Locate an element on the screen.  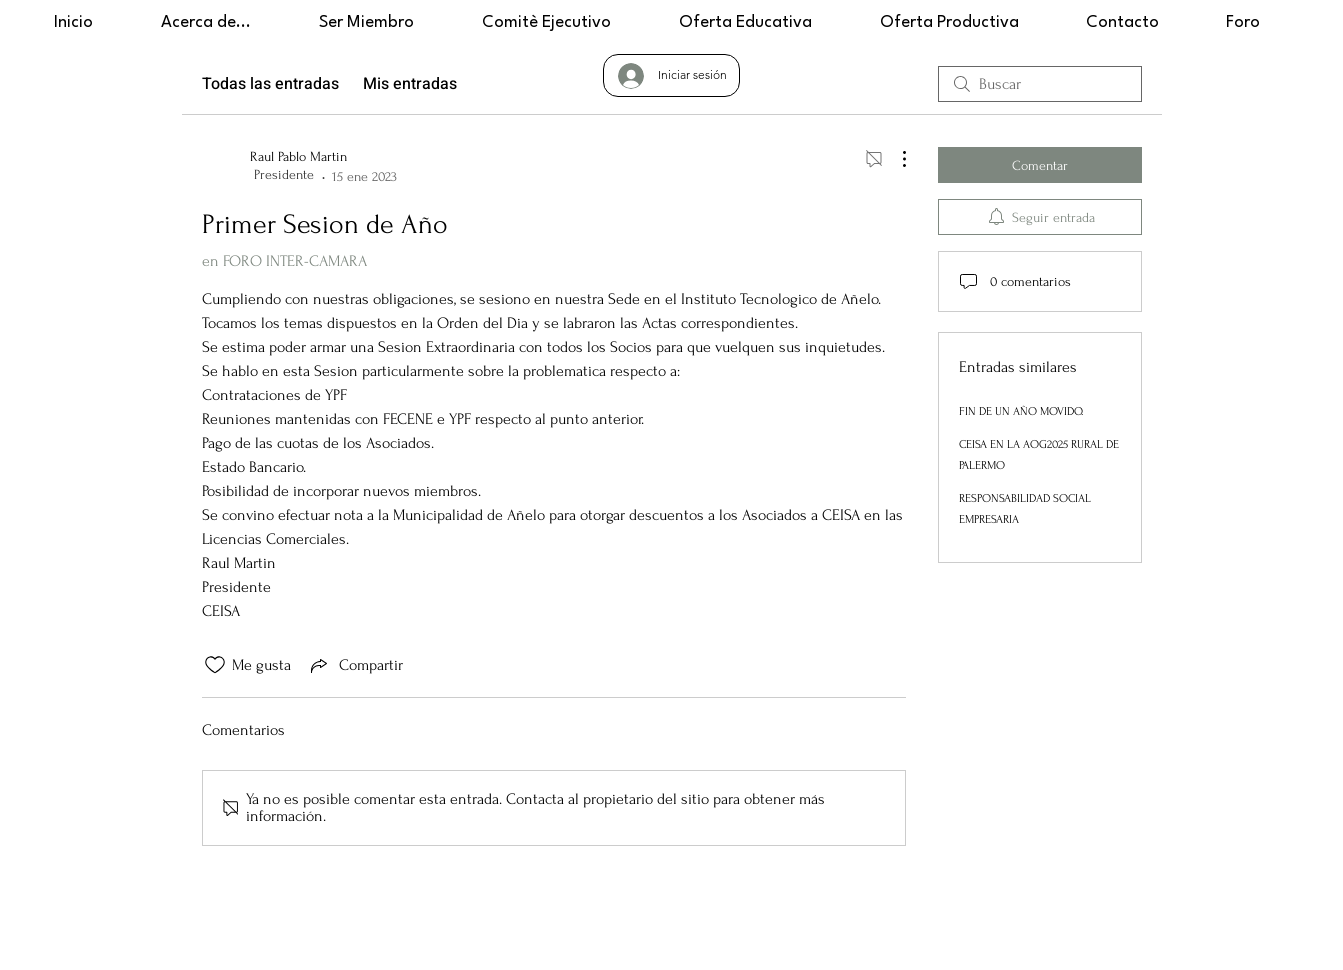
[Más acciones] is located at coordinates (894, 159).